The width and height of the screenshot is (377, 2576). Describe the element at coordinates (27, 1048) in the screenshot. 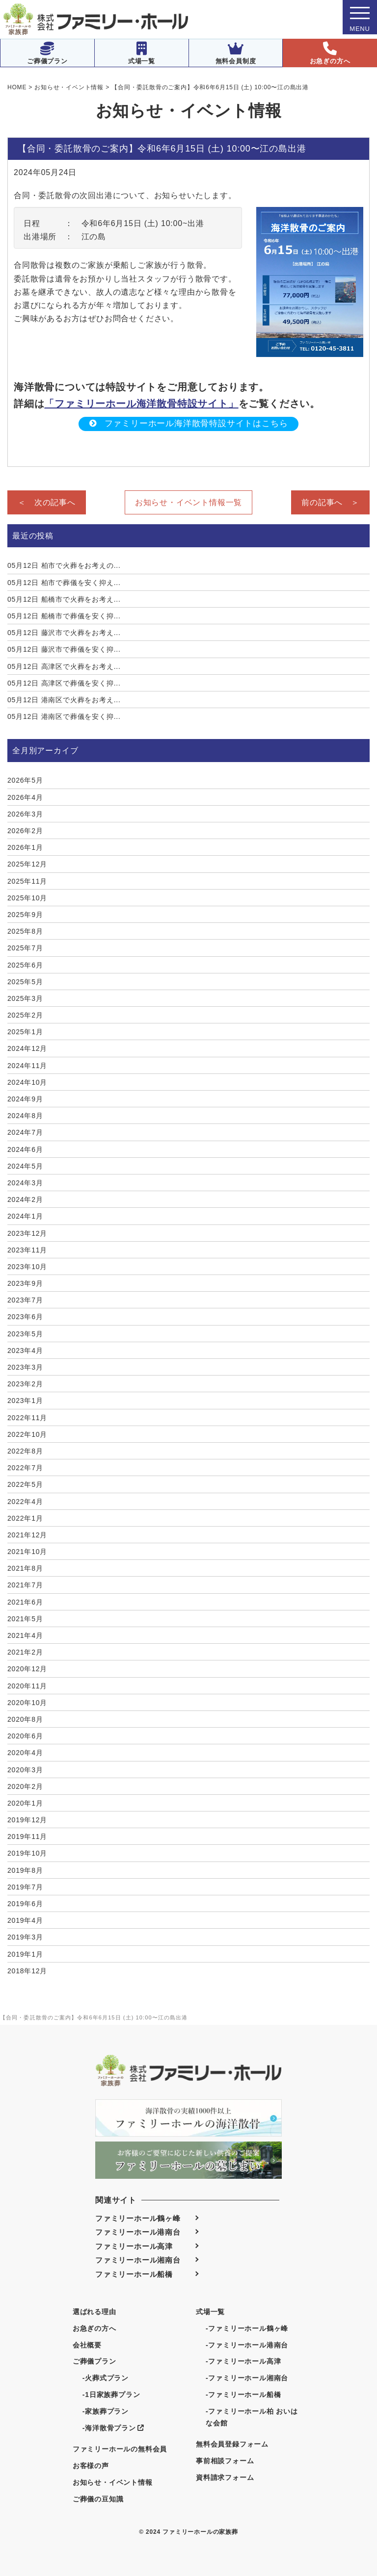

I see `2024年12月` at that location.